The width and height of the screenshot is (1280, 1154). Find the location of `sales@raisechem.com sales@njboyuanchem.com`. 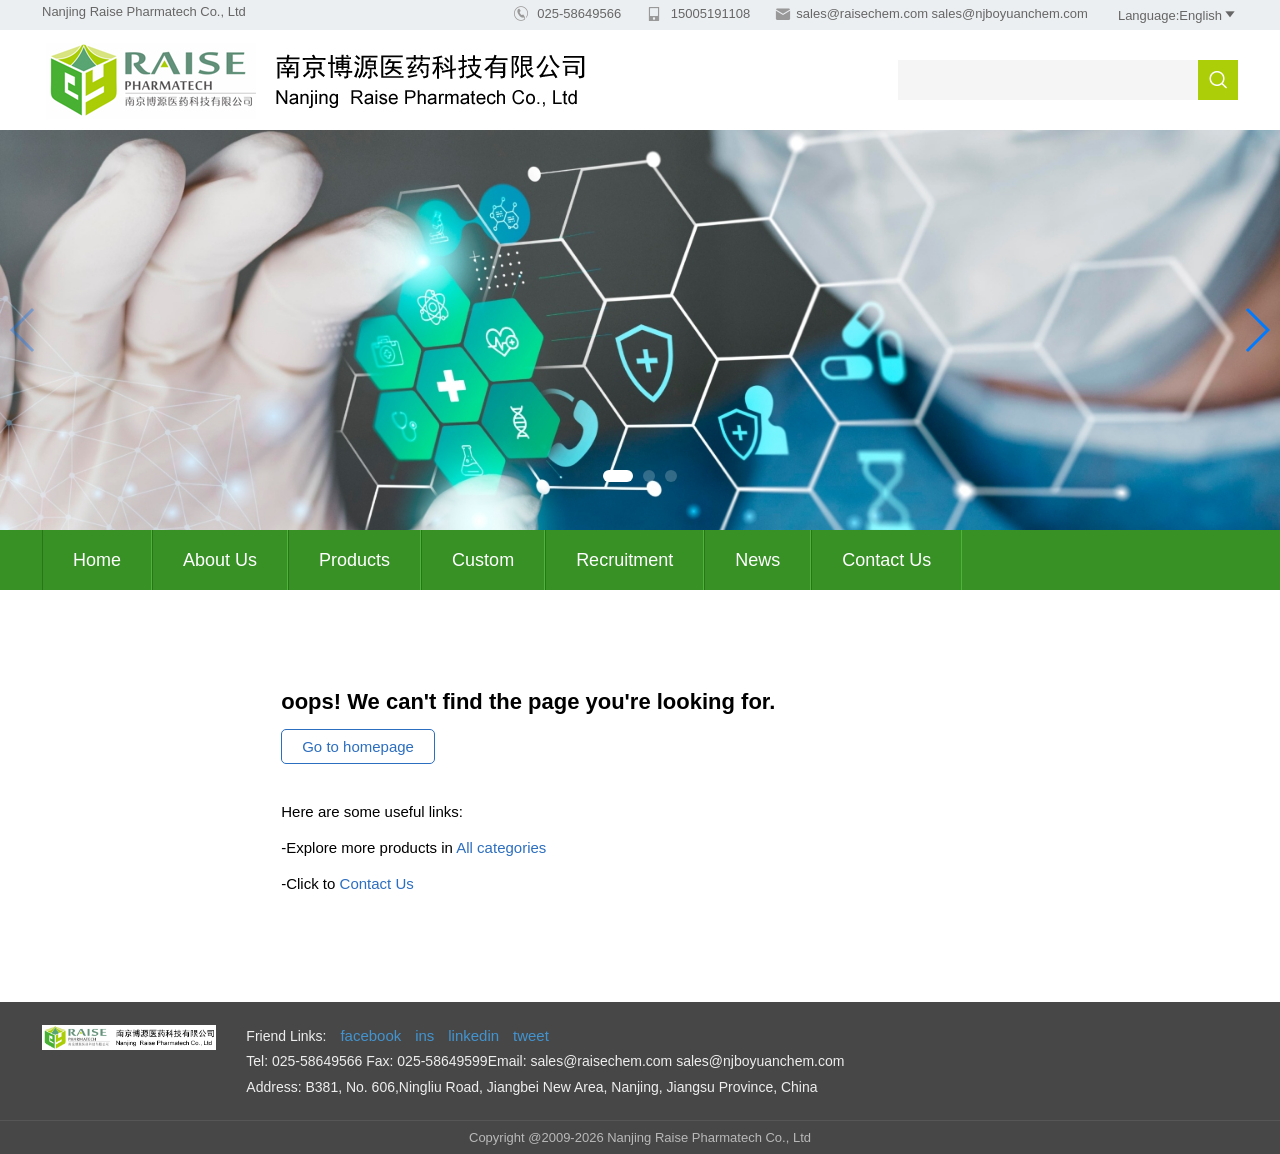

sales@raisechem.com sales@njboyuanchem.com is located at coordinates (942, 13).